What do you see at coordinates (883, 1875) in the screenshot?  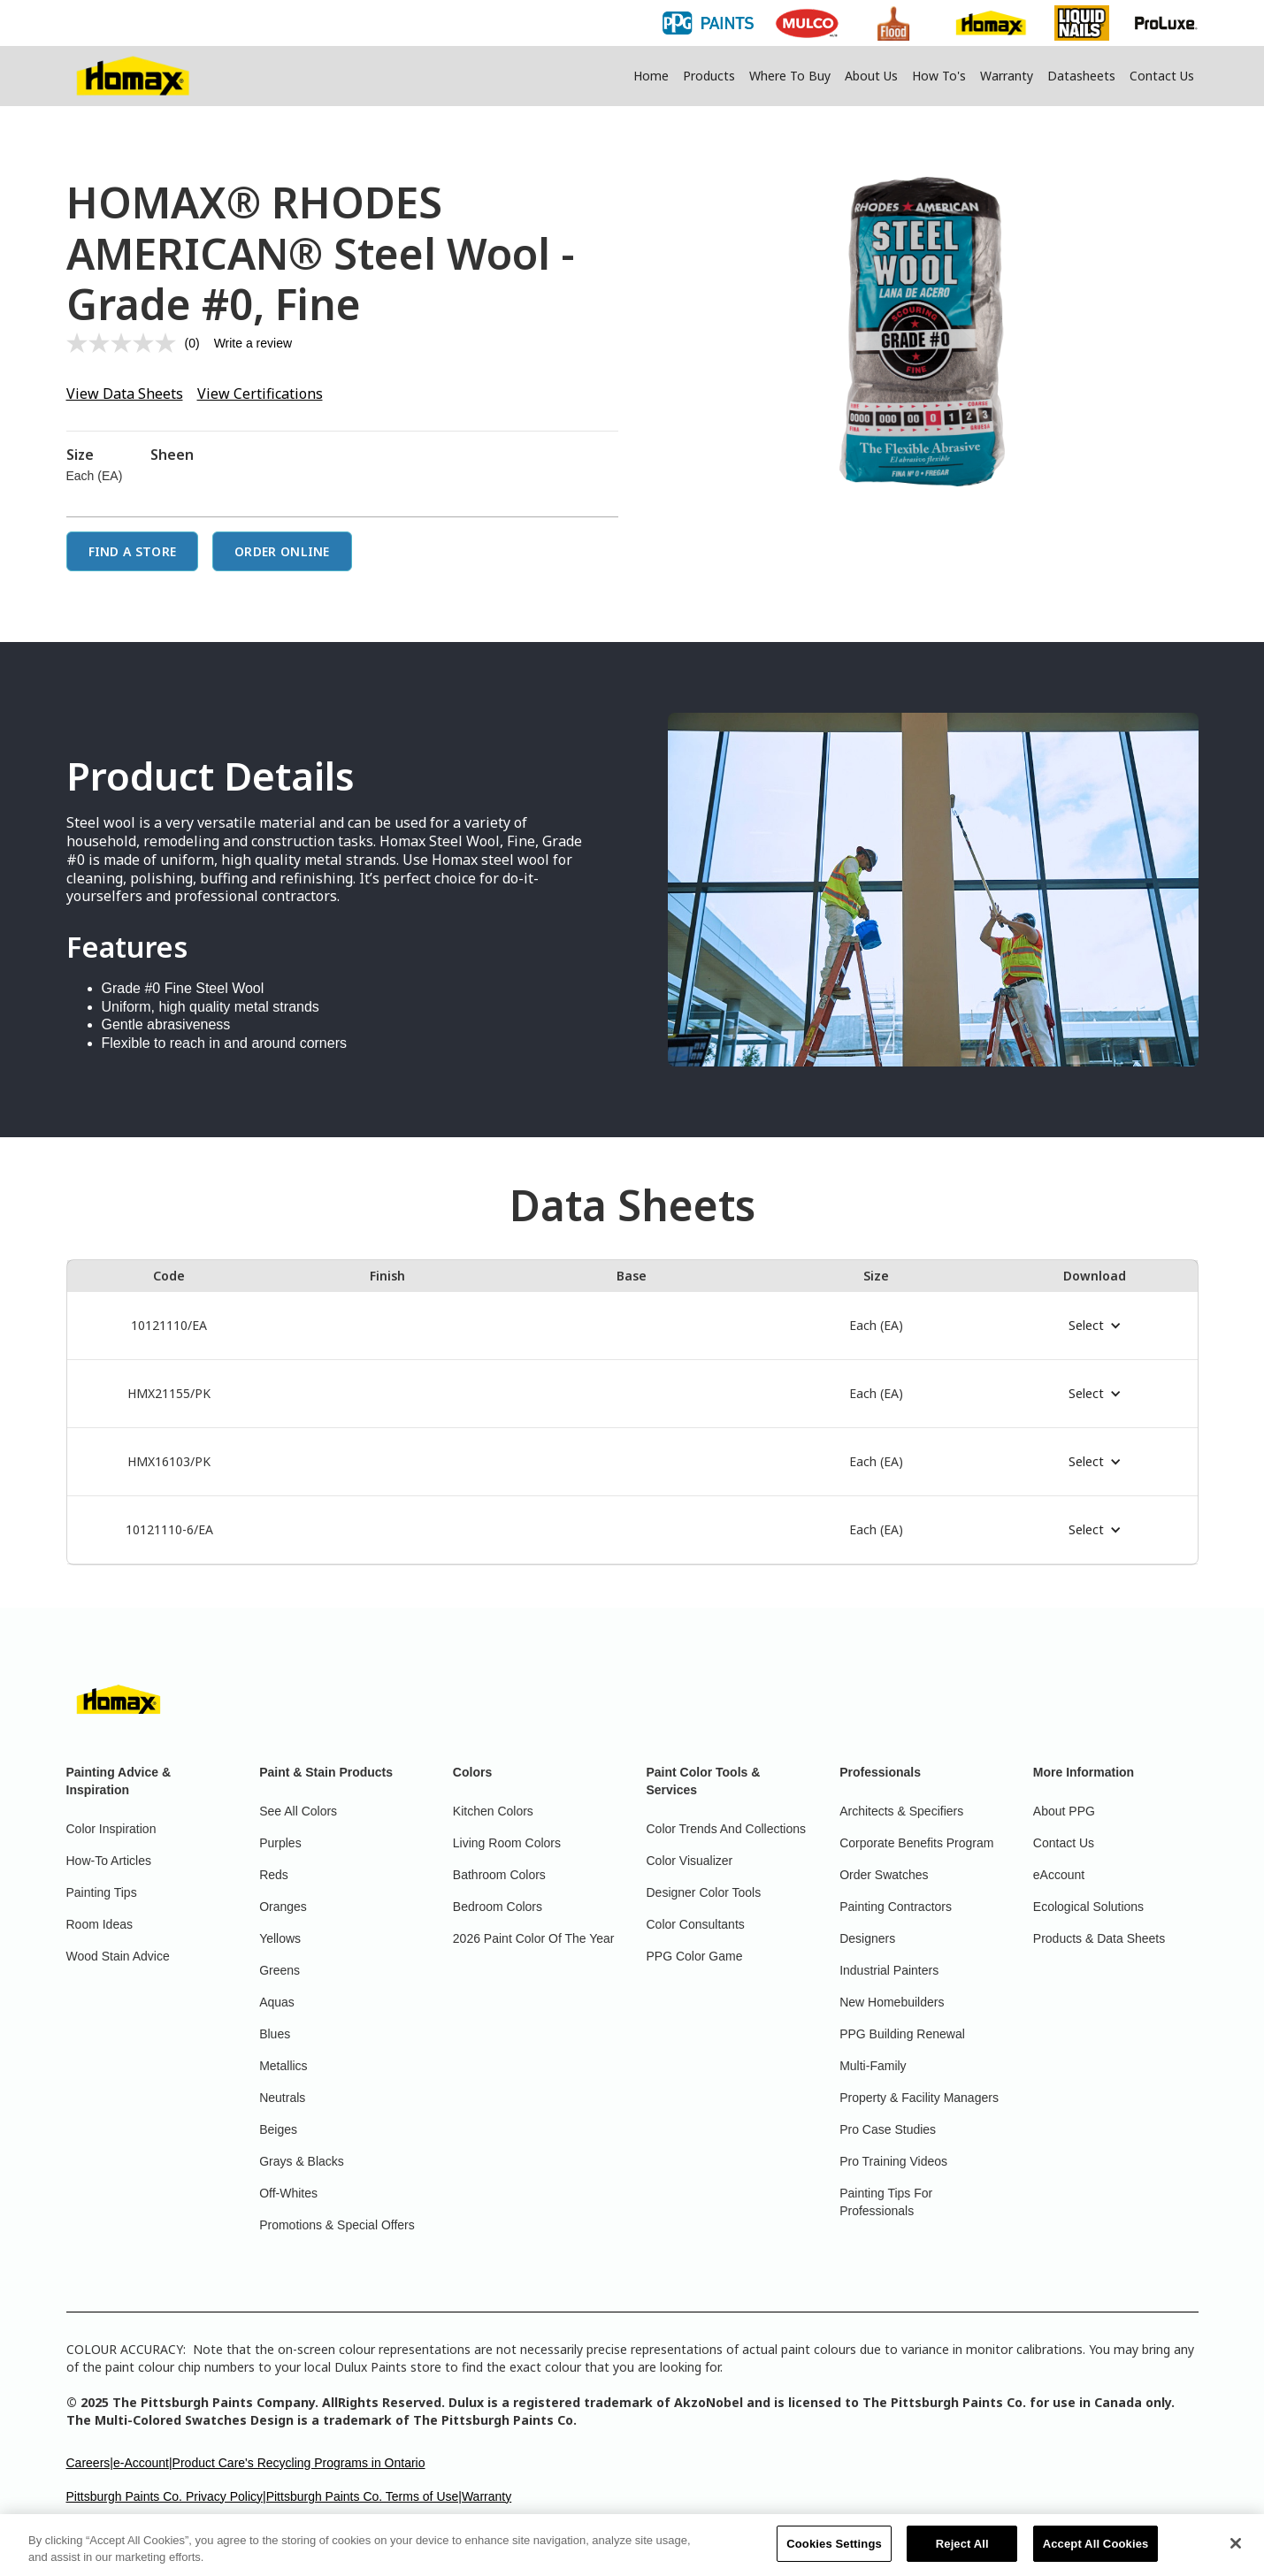 I see `Order Swatches` at bounding box center [883, 1875].